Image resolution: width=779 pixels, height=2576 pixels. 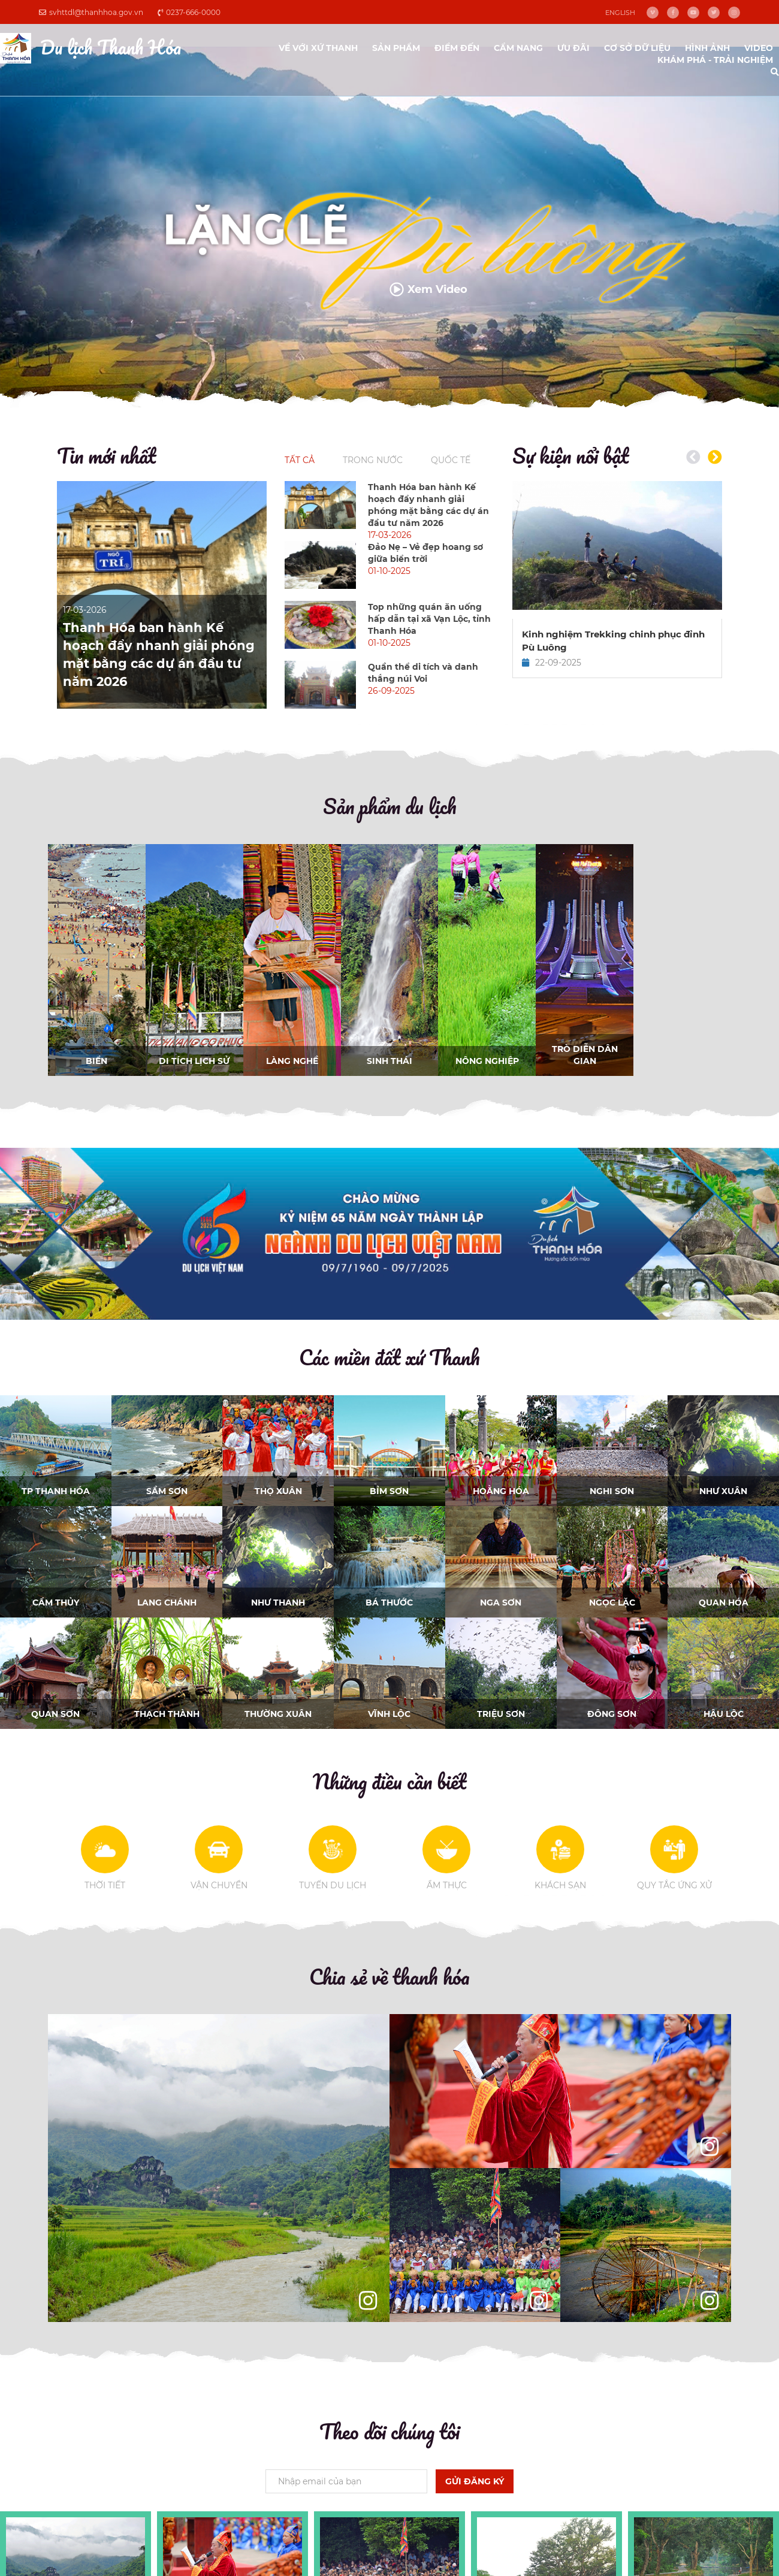 I want to click on Trong nước, so click(x=373, y=460).